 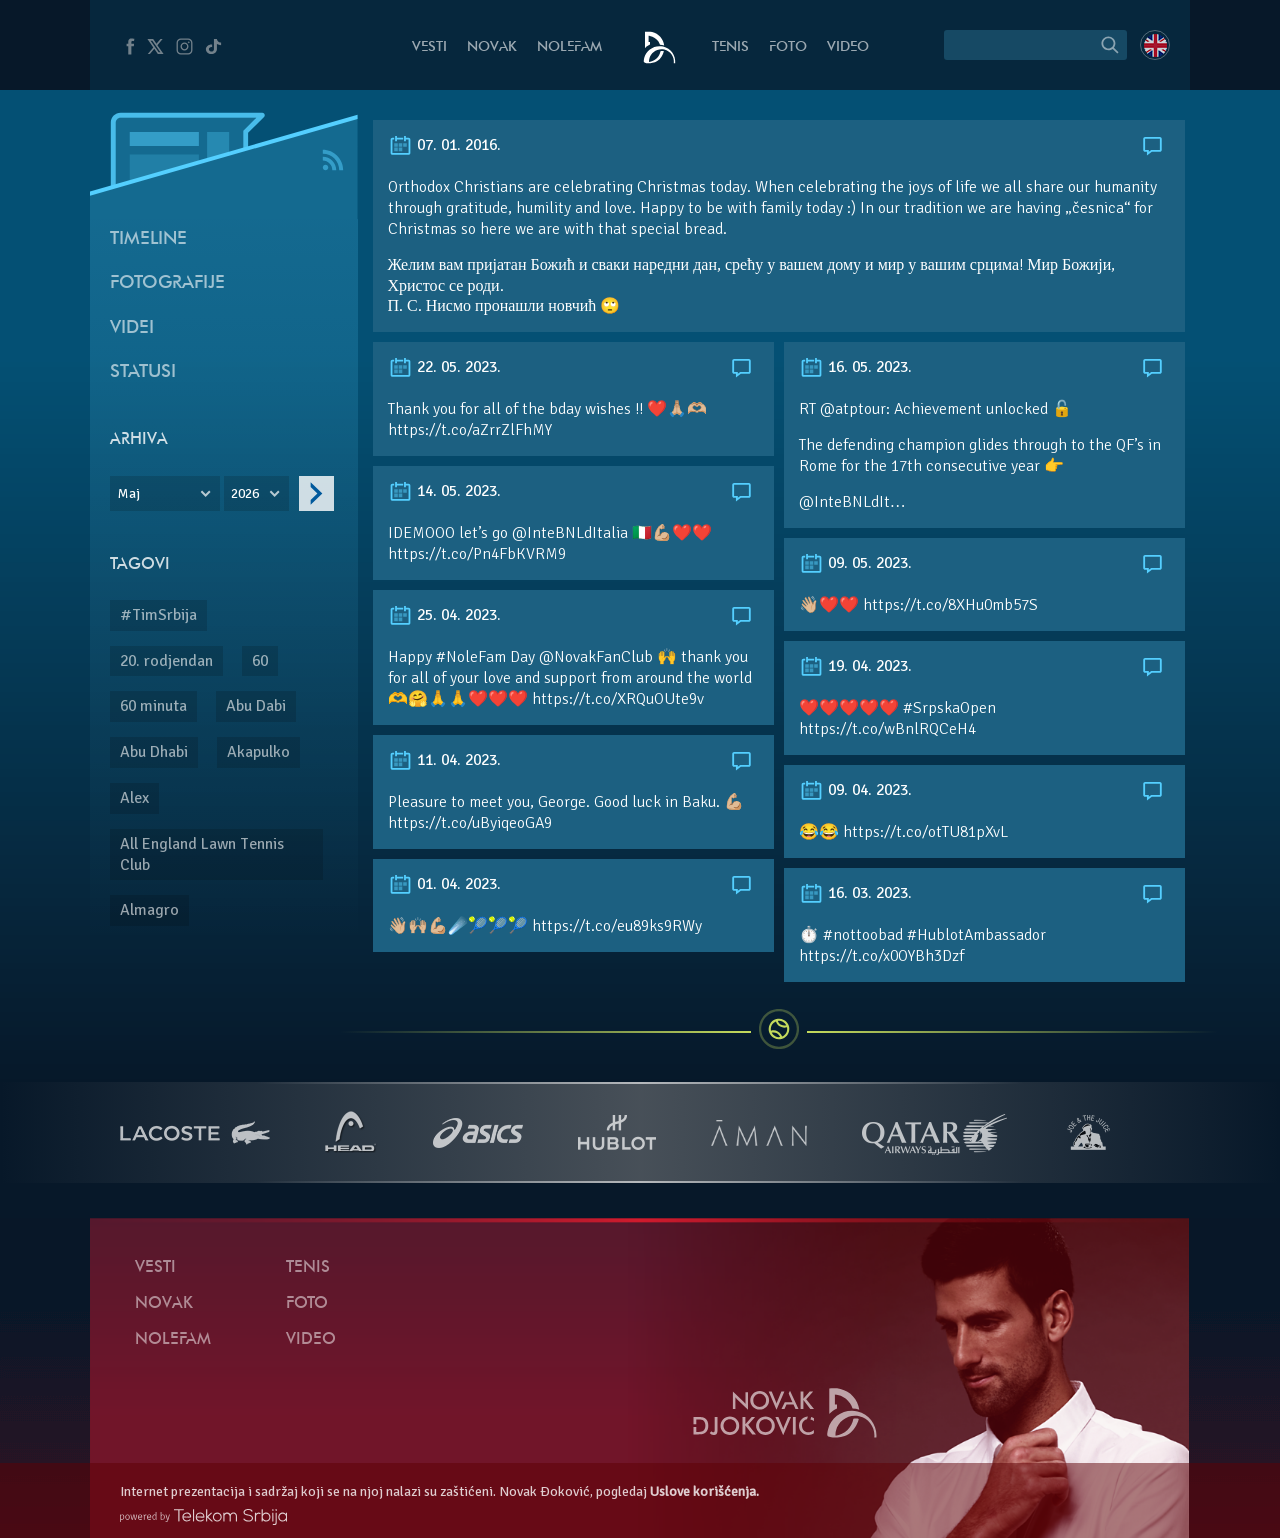 I want to click on Novak, so click(x=492, y=47).